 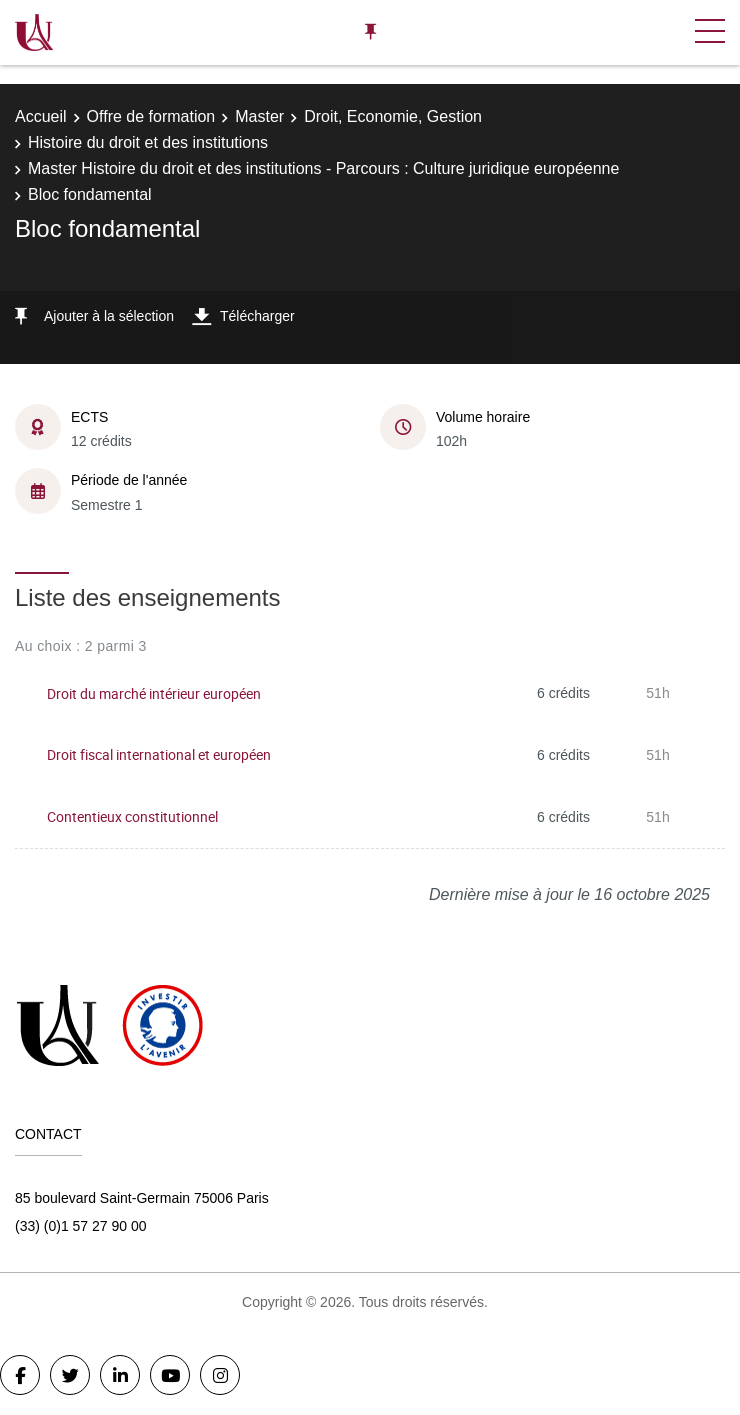 I want to click on Master Histoire du droit et des institutions - Parcours : Culture juridique européenne, so click(x=323, y=168).